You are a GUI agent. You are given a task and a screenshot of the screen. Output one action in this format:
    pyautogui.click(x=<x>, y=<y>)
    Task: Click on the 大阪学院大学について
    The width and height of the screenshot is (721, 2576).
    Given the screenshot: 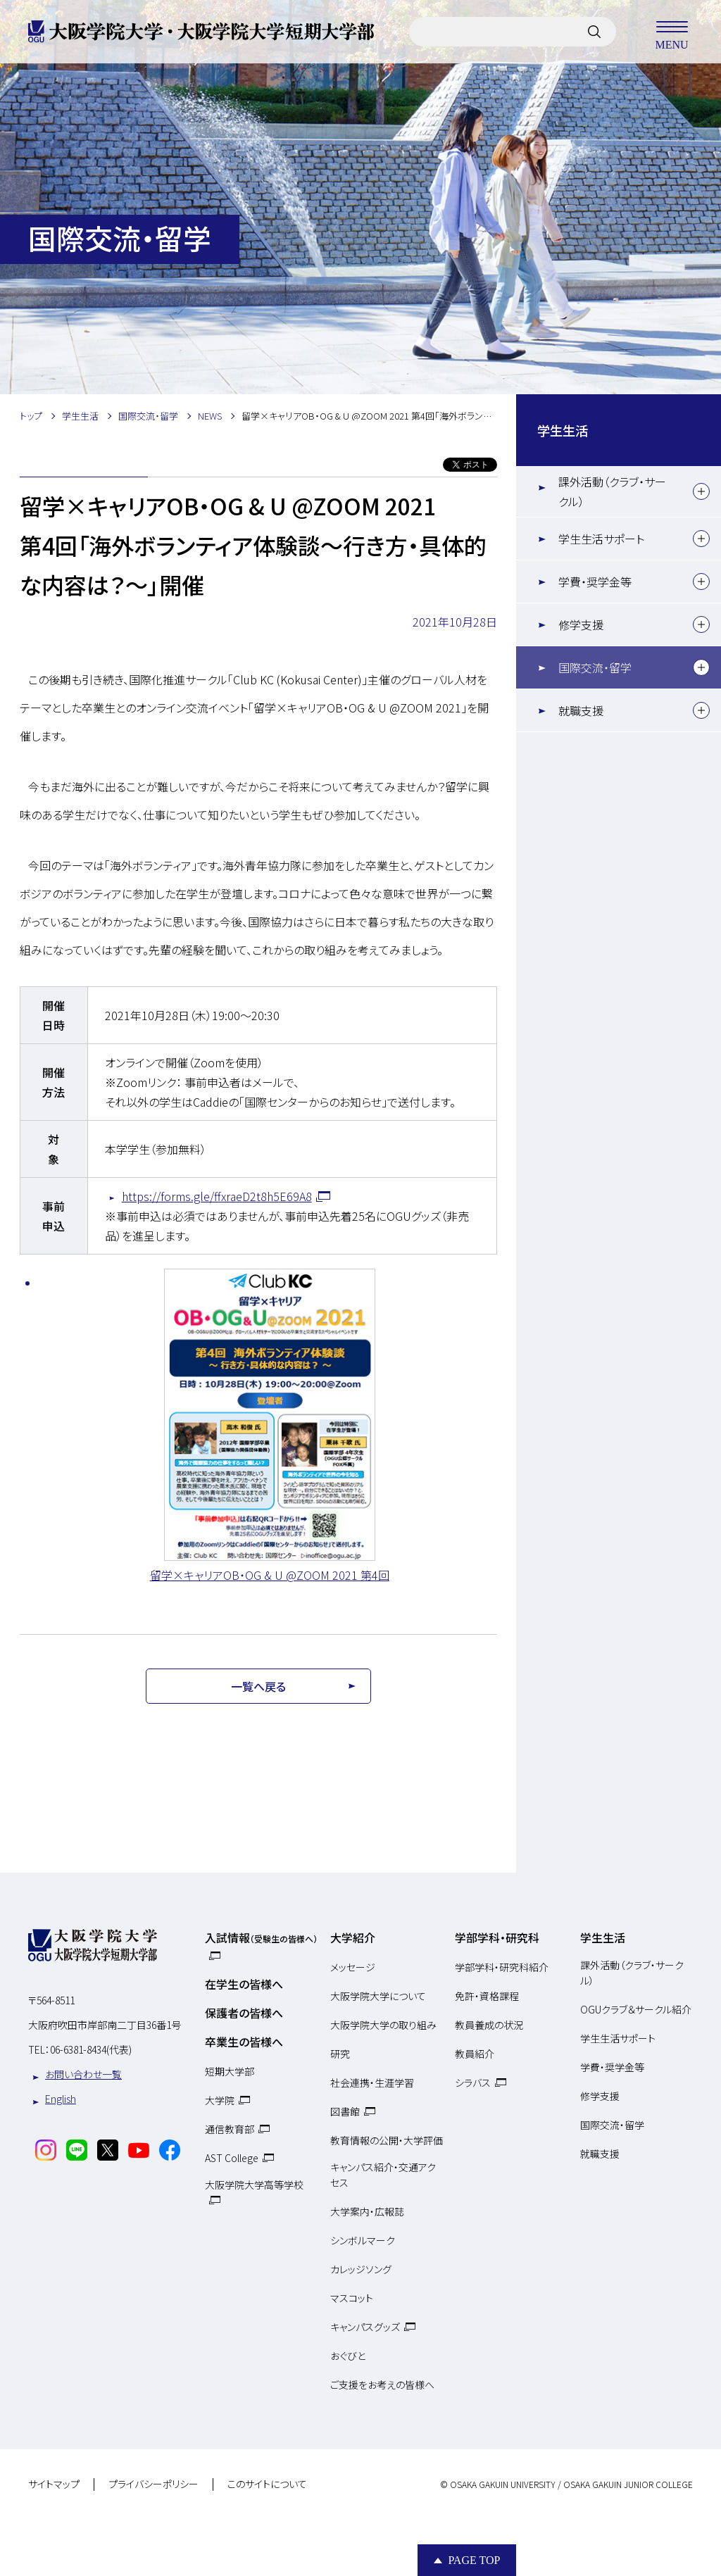 What is the action you would take?
    pyautogui.click(x=378, y=1996)
    